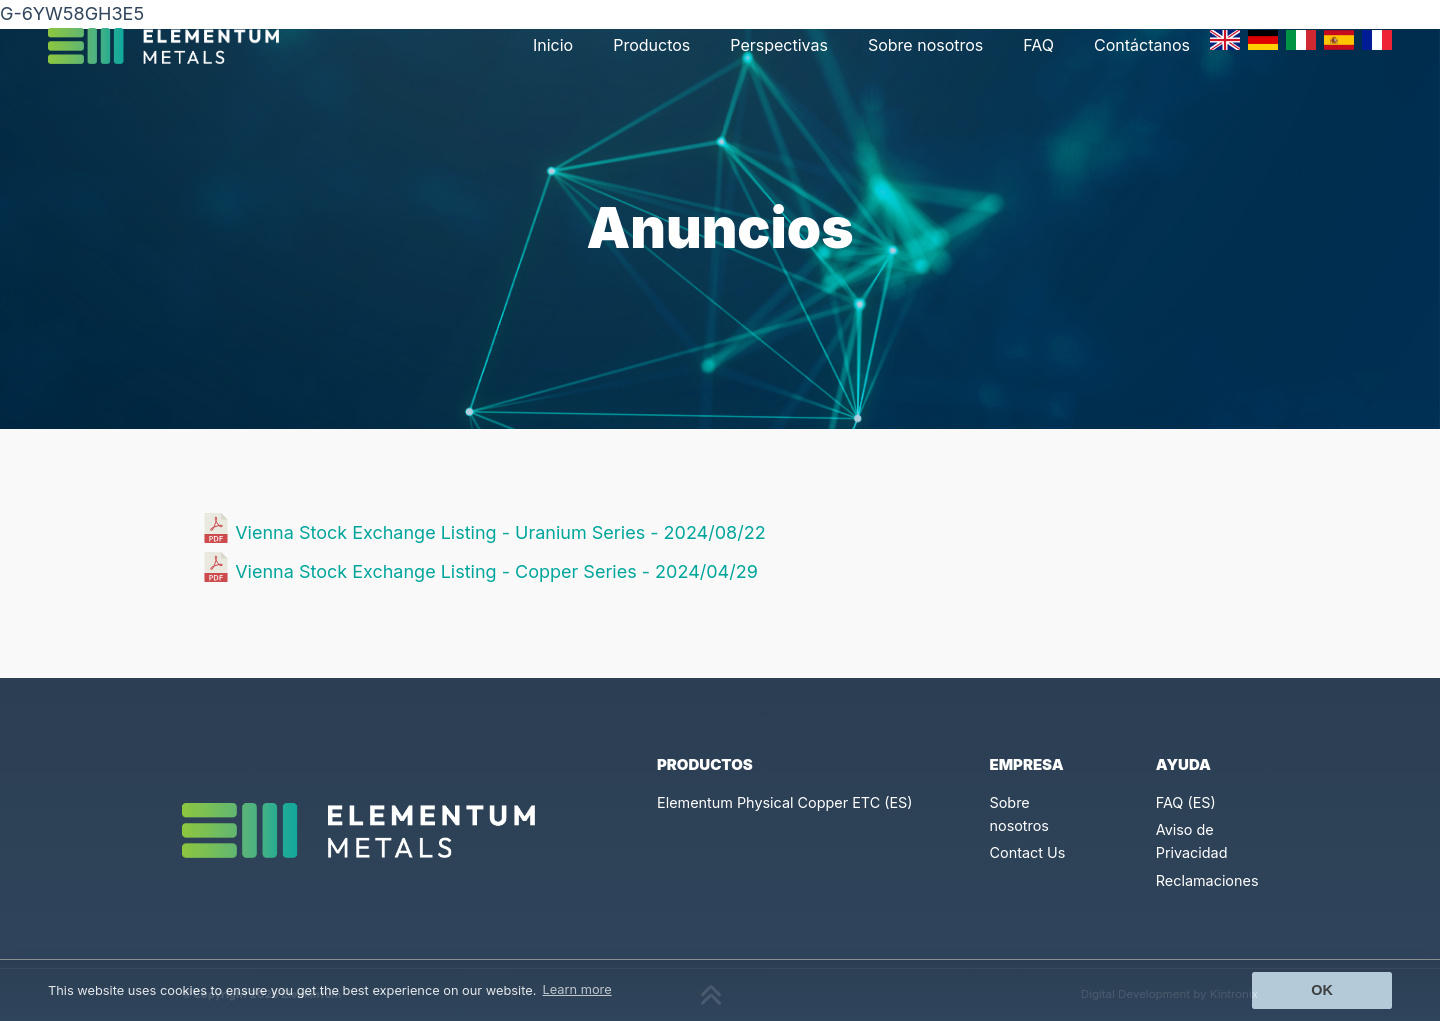 This screenshot has height=1021, width=1440. Describe the element at coordinates (577, 989) in the screenshot. I see `Learn more [button]` at that location.